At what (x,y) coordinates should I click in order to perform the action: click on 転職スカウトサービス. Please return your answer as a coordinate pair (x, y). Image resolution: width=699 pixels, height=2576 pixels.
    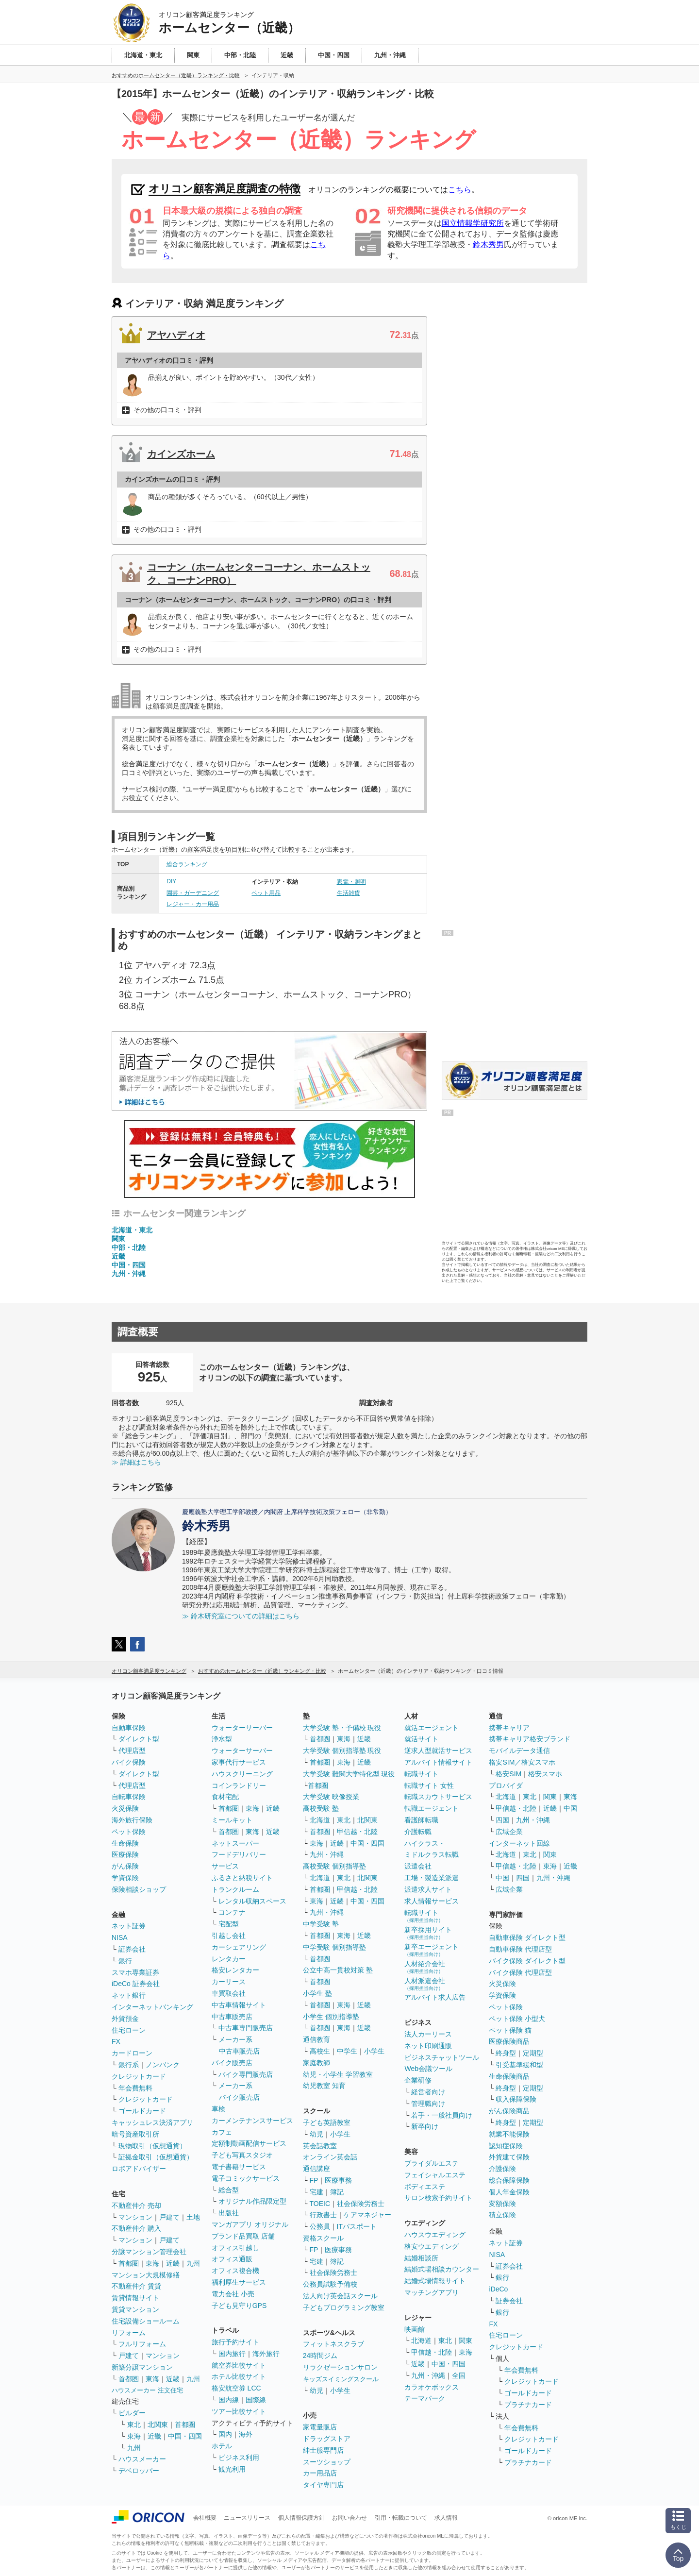
    Looking at the image, I should click on (438, 1797).